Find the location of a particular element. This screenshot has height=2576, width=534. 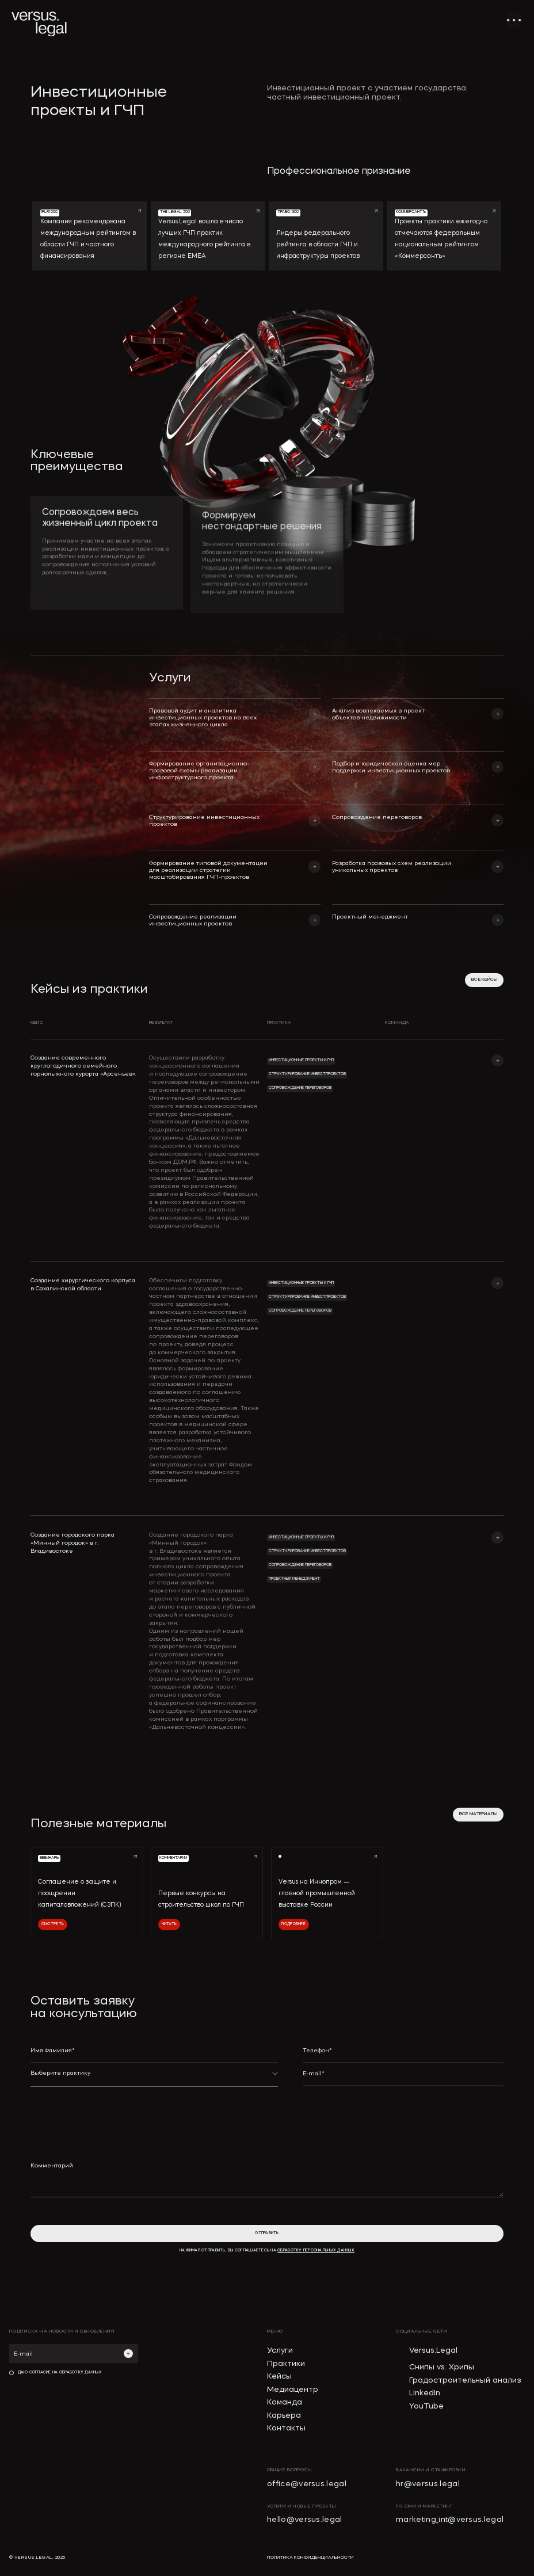

политика конфиденциальности is located at coordinates (310, 2557).